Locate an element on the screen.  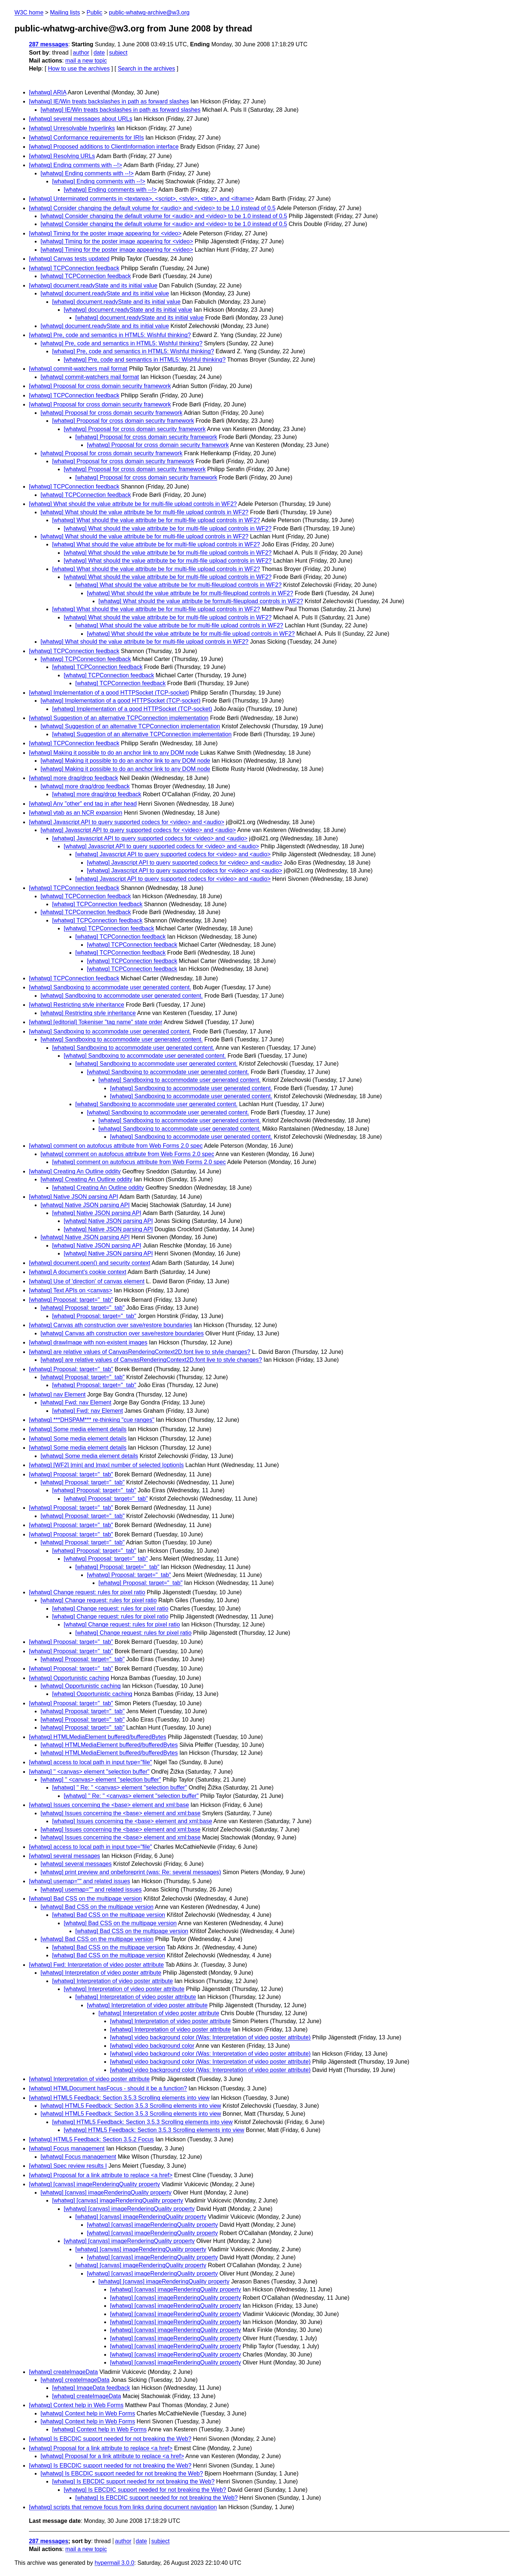
[whatwg] What should the value attribute be formulti-fileupload controls in WF2? is located at coordinates (200, 601).